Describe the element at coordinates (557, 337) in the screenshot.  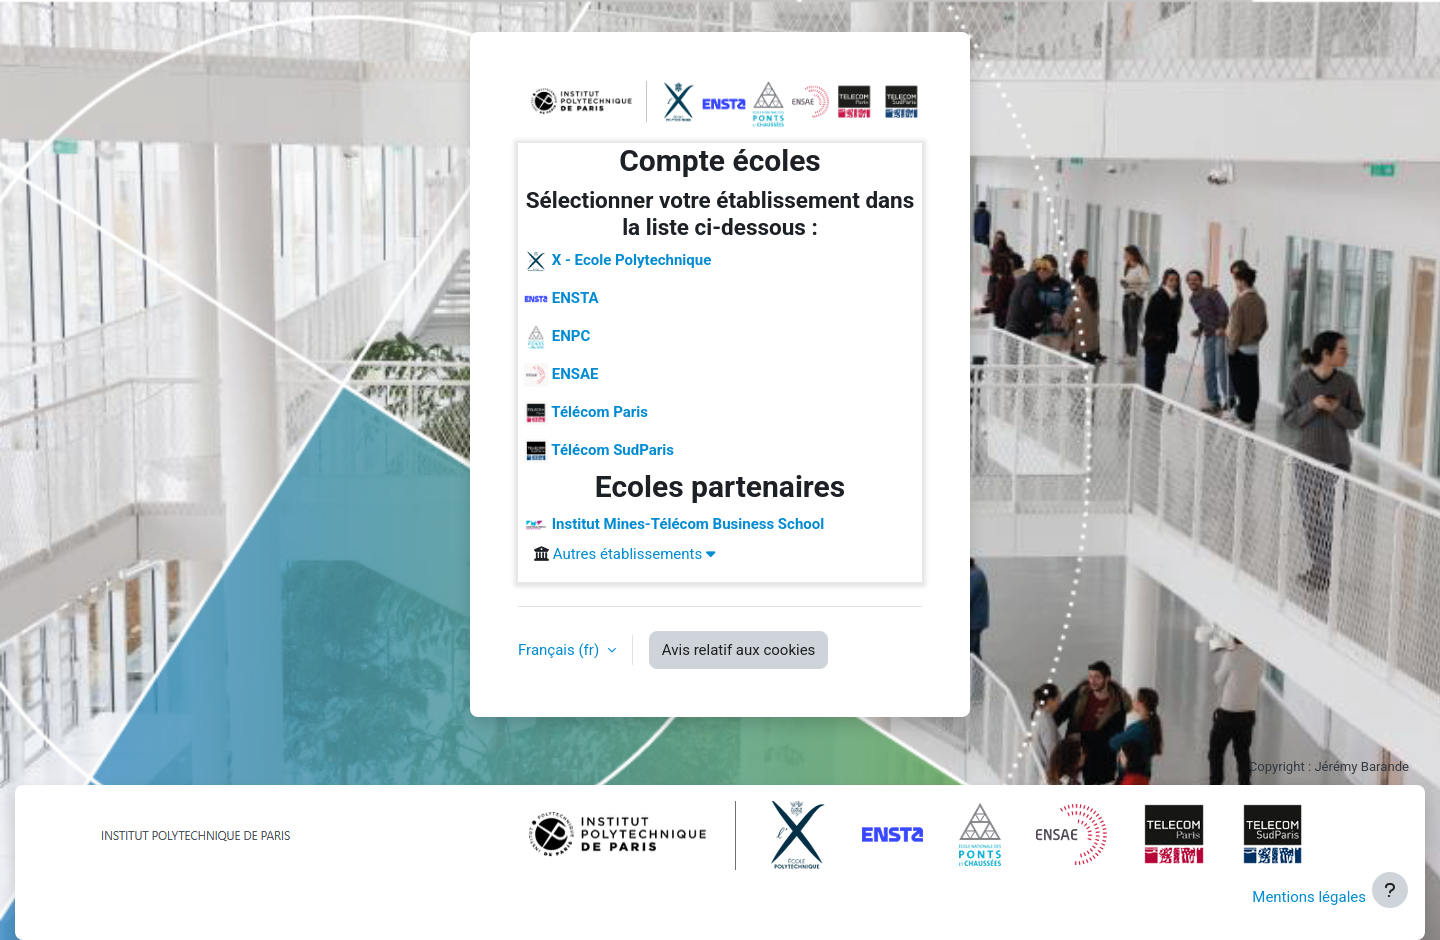
I see `ENPC` at that location.